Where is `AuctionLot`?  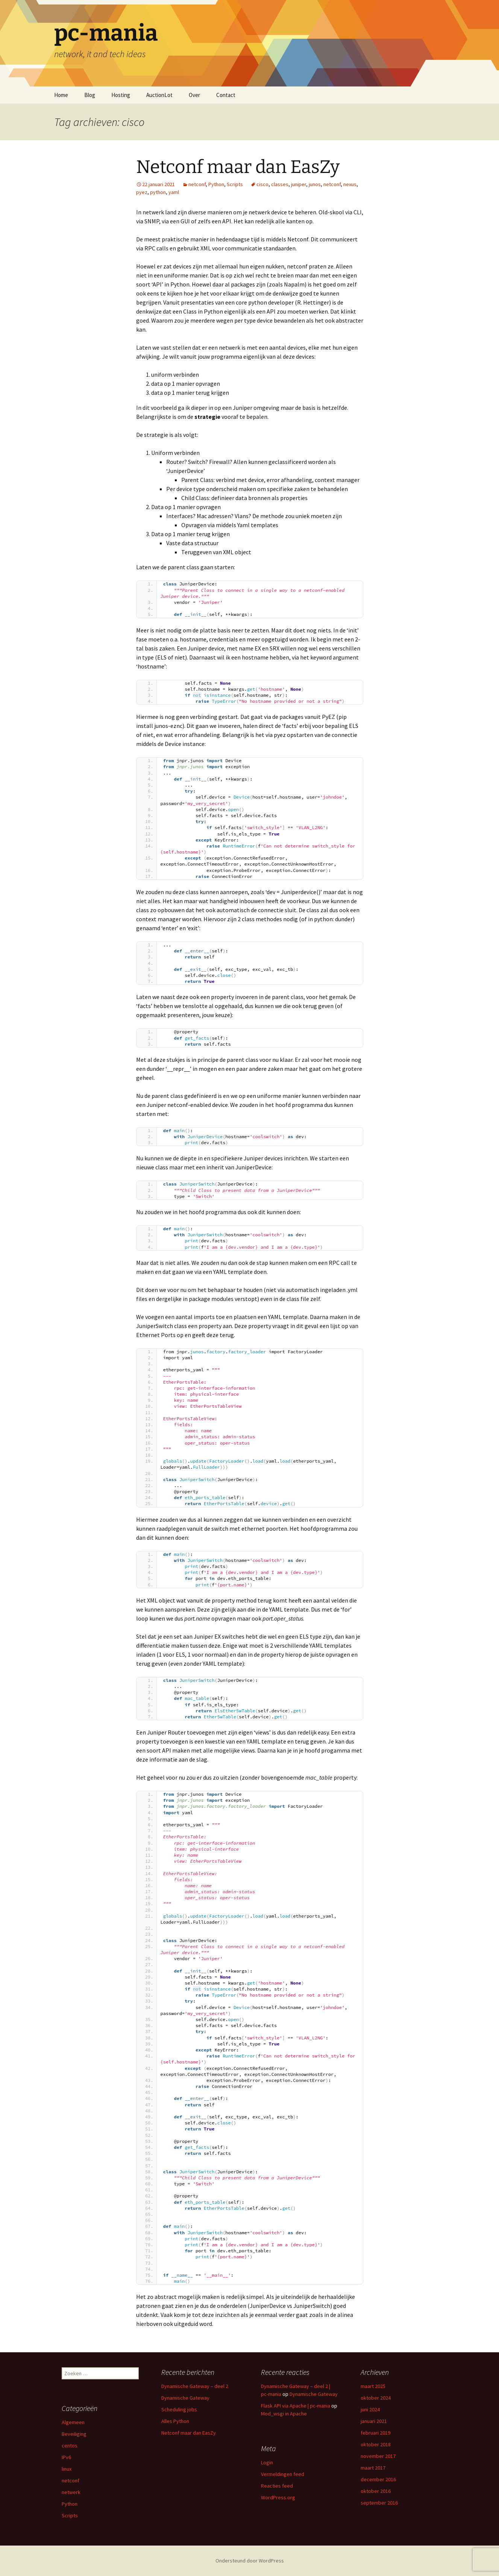 AuctionLot is located at coordinates (159, 95).